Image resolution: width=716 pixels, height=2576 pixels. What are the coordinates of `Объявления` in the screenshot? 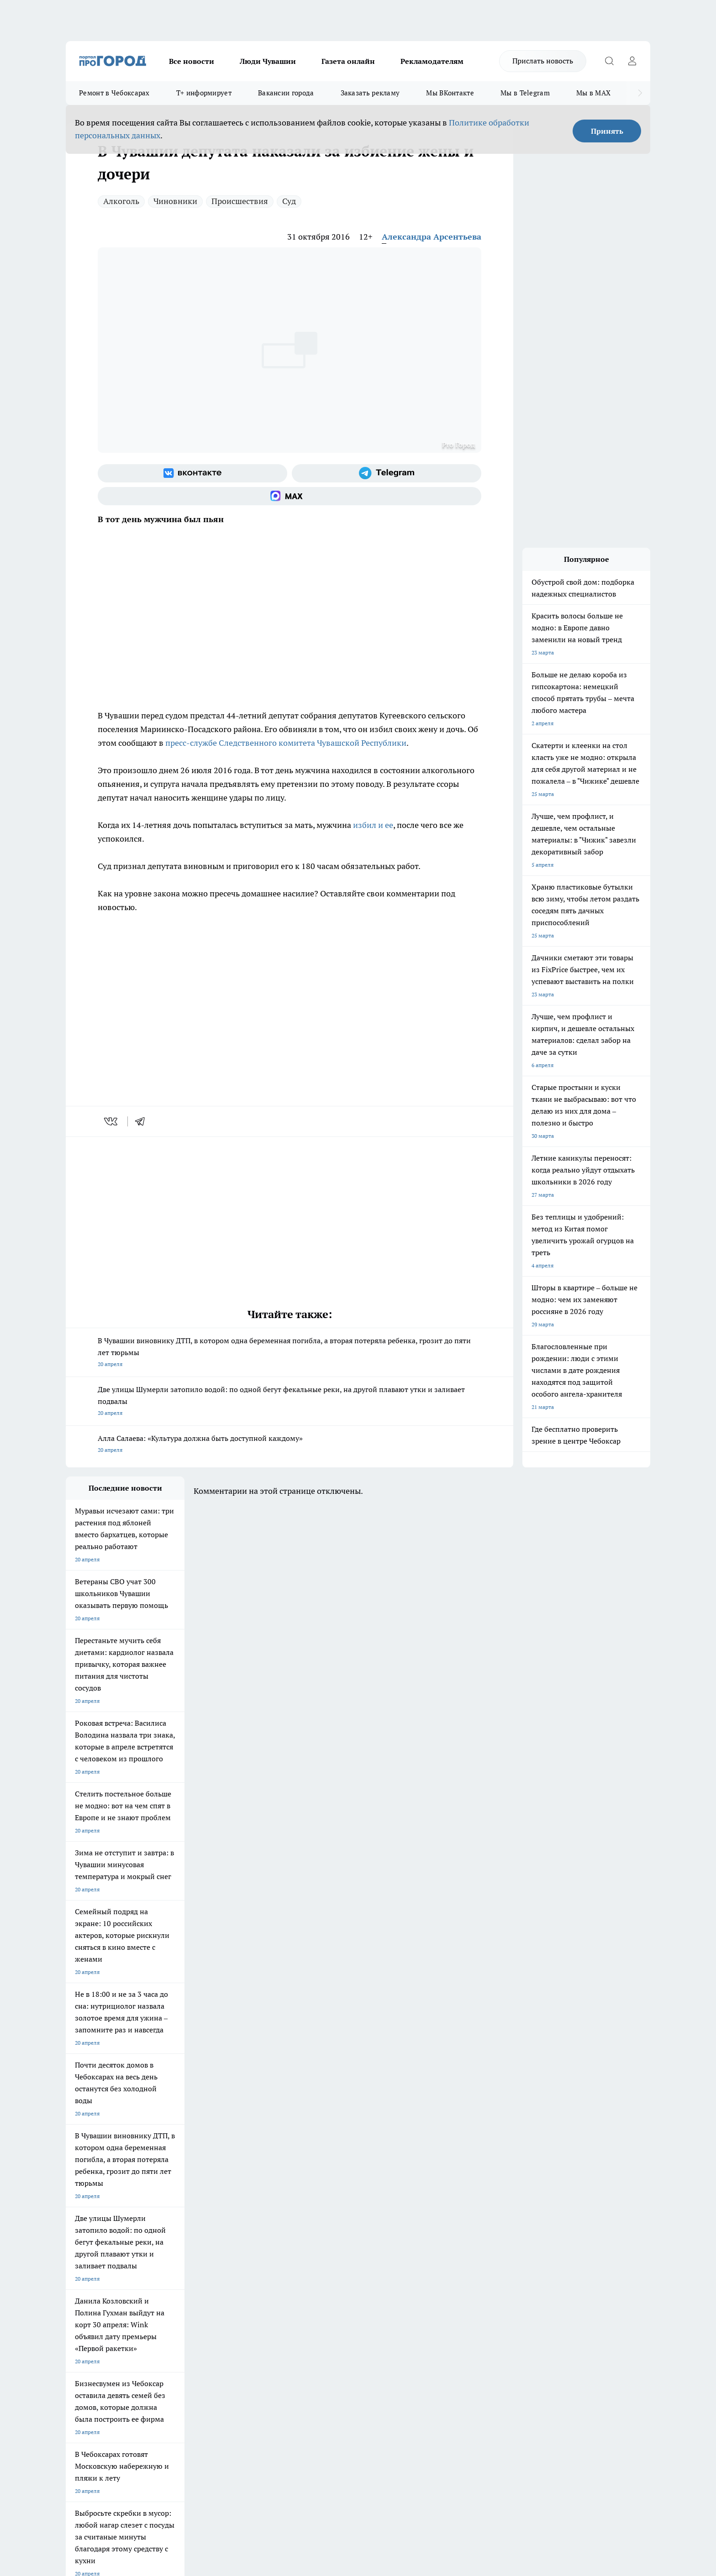 It's located at (81, 2286).